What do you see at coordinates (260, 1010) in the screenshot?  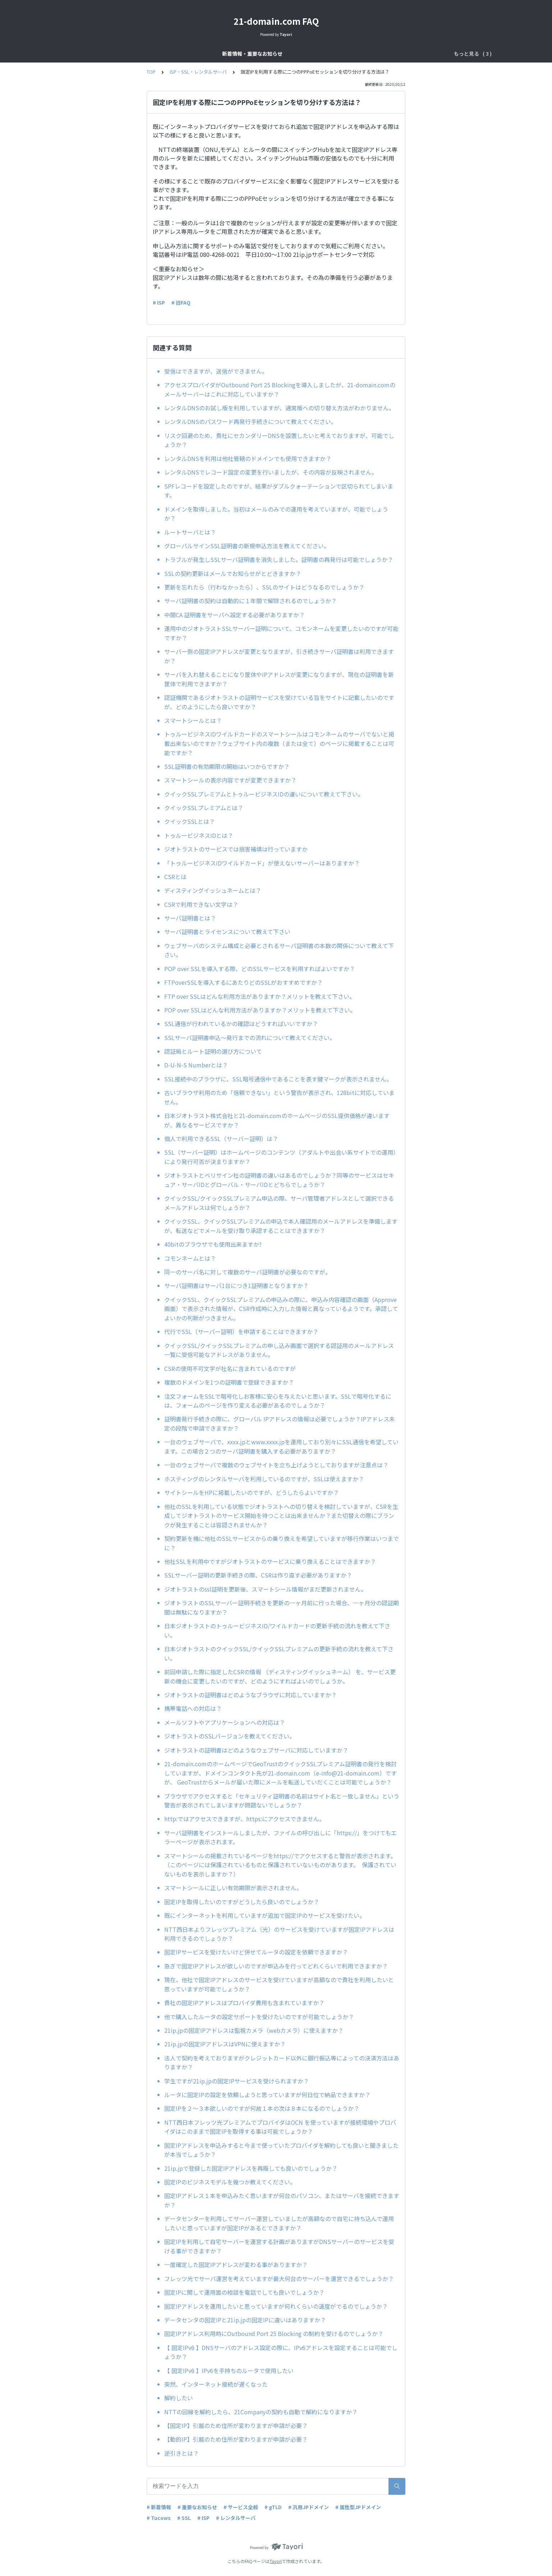 I see `POP over SSLはどんな利用方法がありますか？メリットを教えて下さい。` at bounding box center [260, 1010].